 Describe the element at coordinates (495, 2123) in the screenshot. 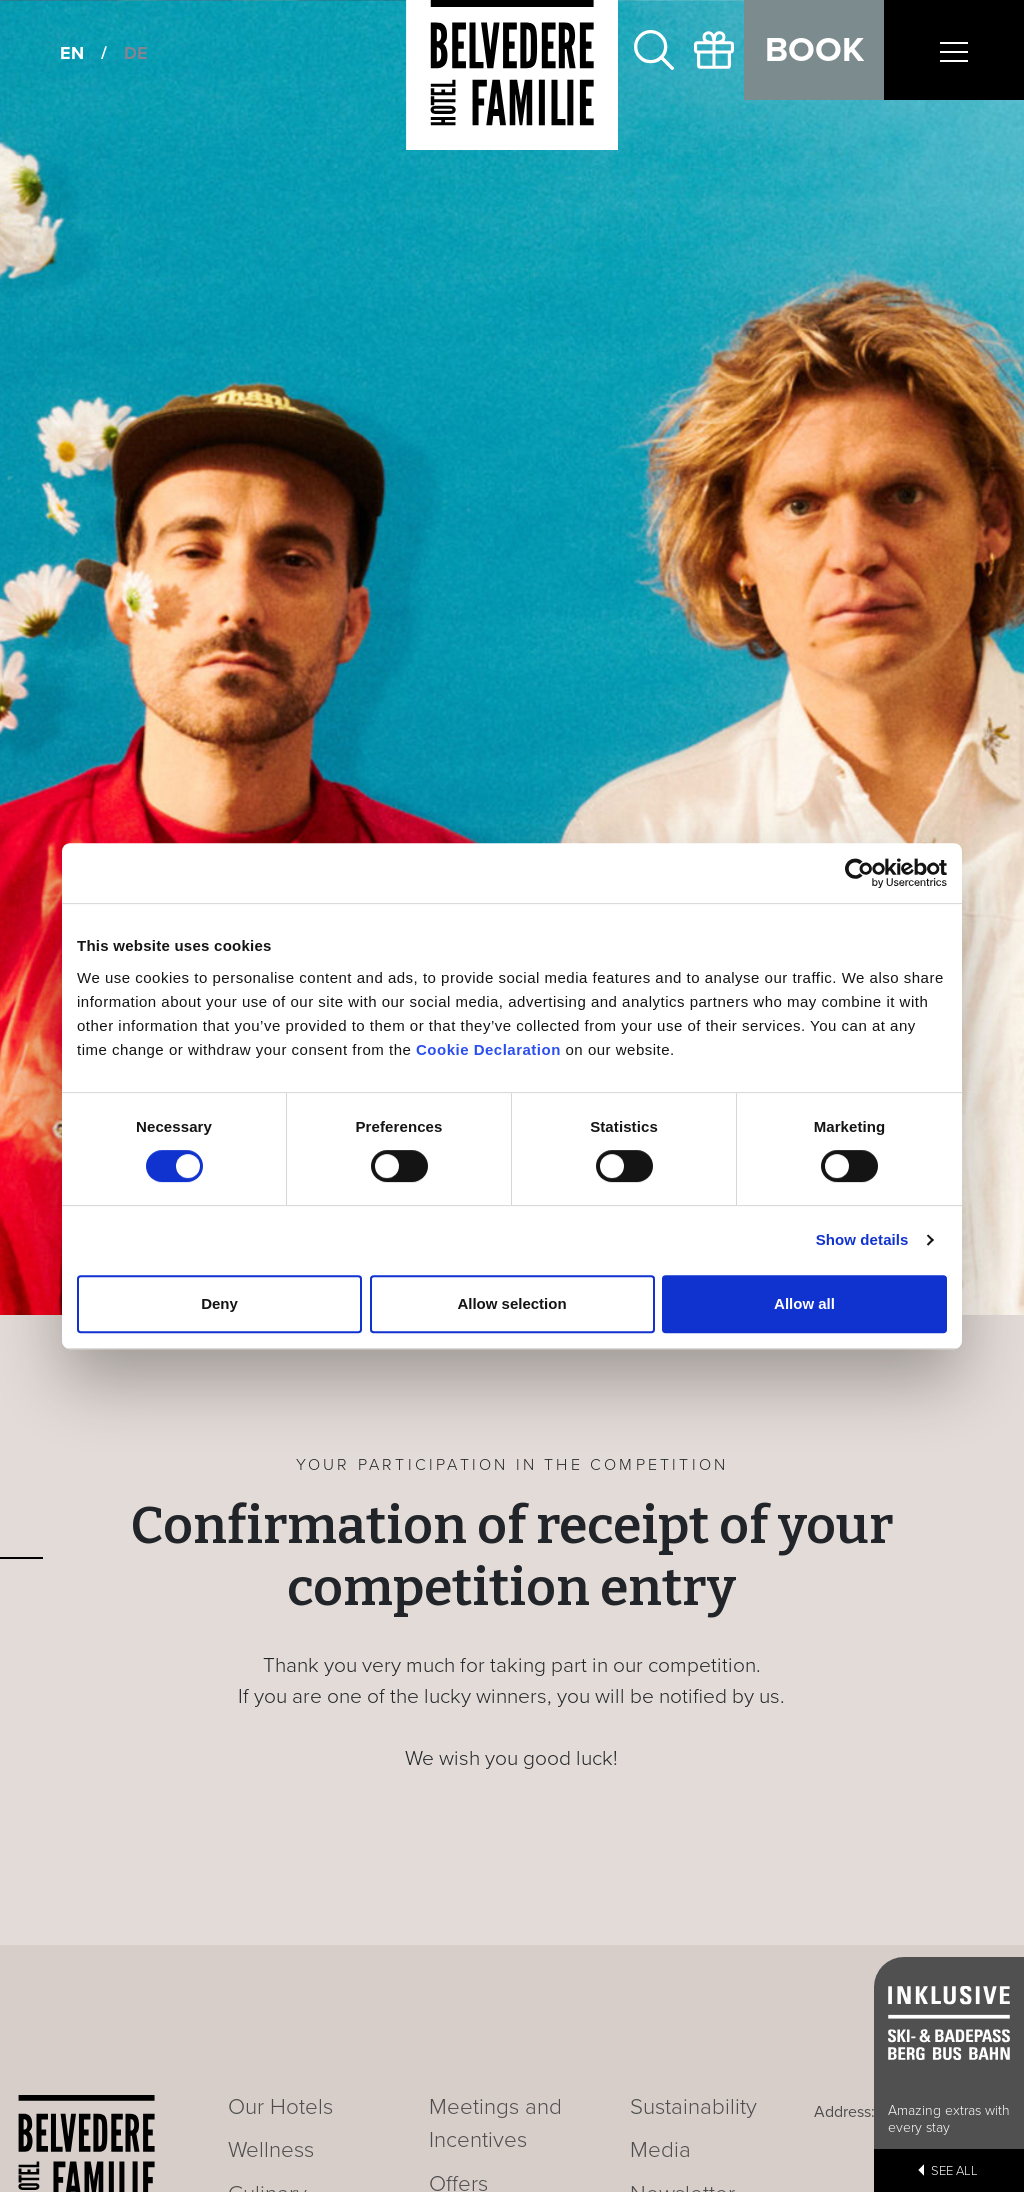

I see `Meetings and Incentives` at that location.